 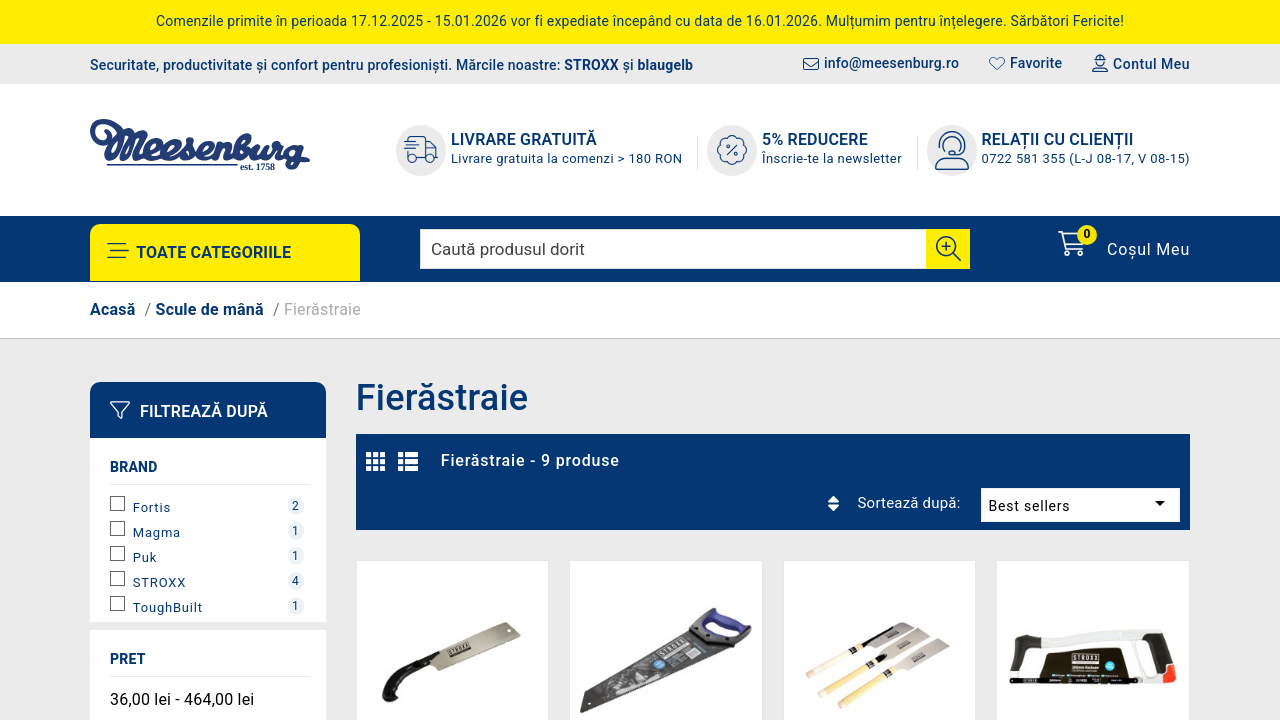 I want to click on Fortis, so click(x=218, y=506).